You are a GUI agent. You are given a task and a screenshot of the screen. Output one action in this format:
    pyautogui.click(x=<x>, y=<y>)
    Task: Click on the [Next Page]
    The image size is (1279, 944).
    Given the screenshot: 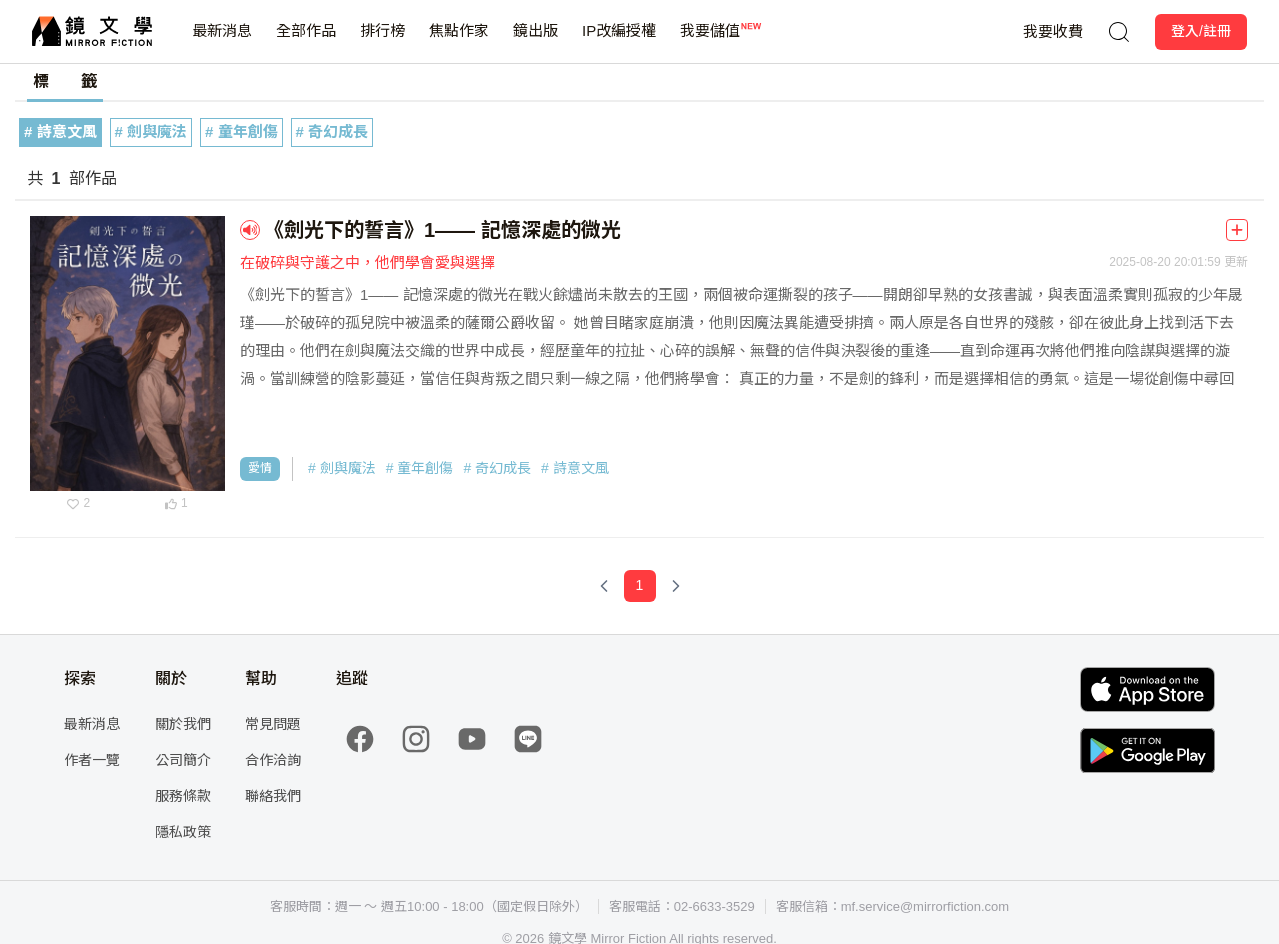 What is the action you would take?
    pyautogui.click(x=676, y=586)
    